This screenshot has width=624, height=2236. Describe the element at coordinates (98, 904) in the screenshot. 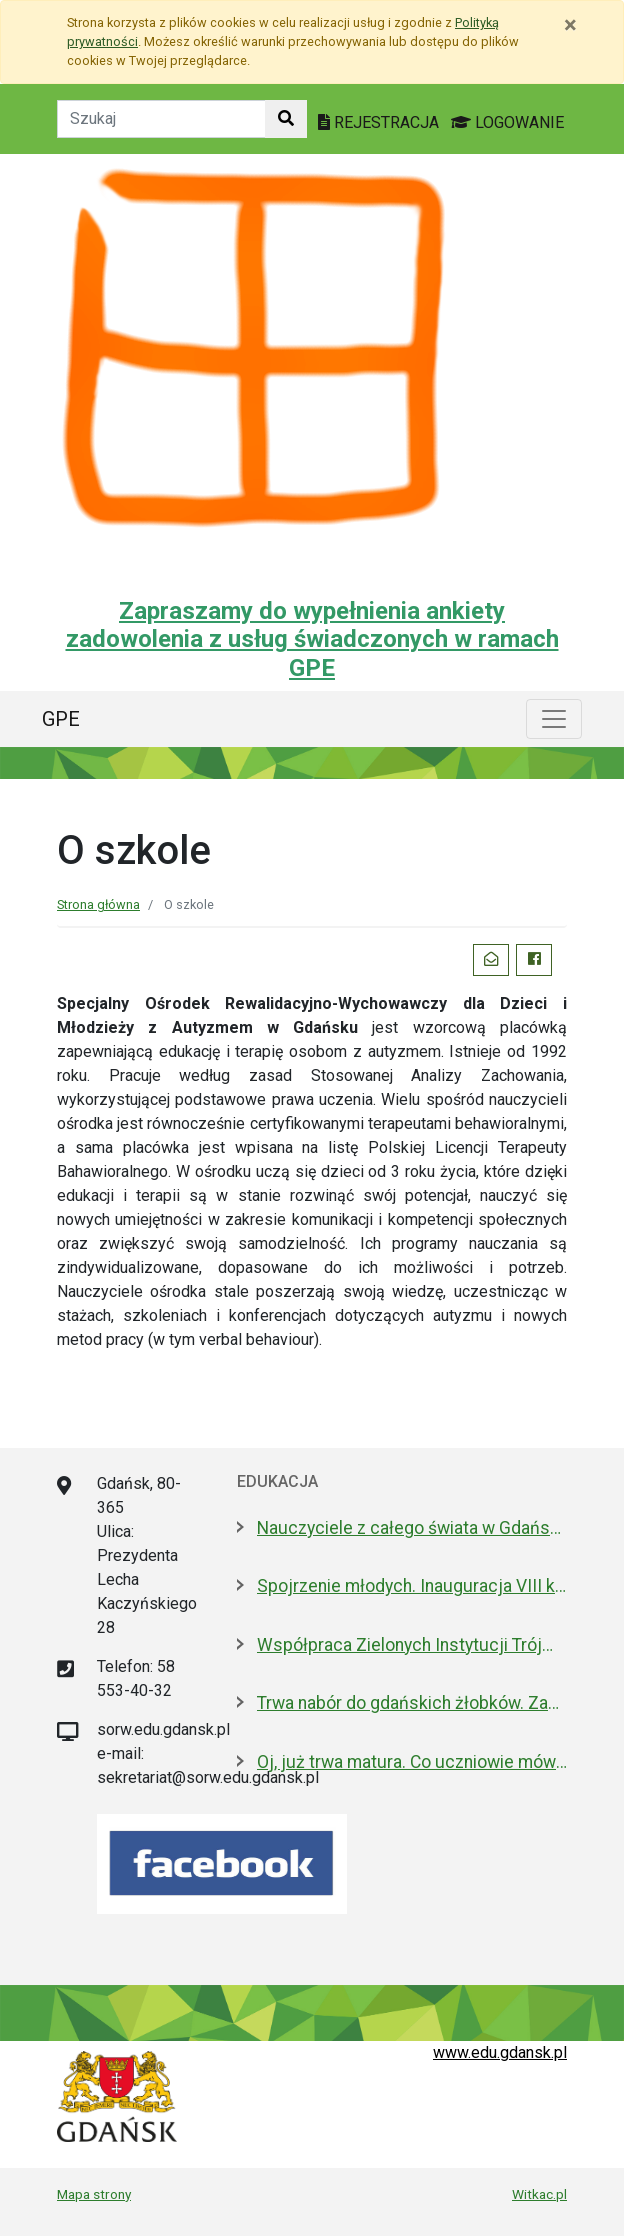

I see `Strona główna` at that location.